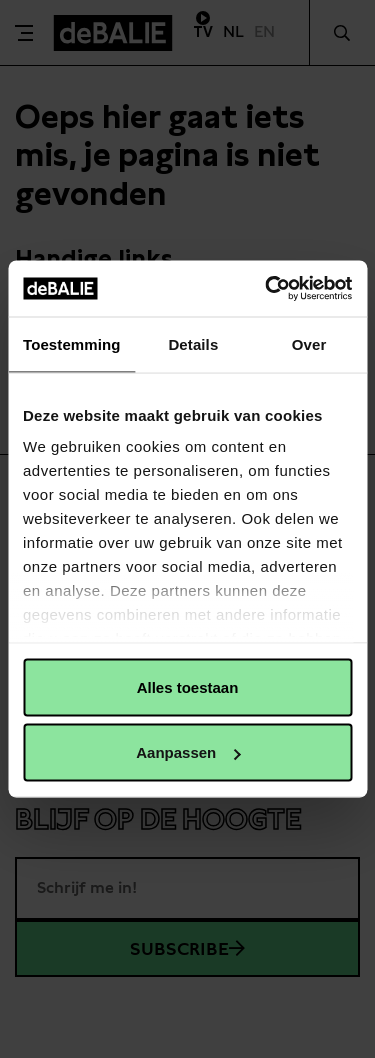 The width and height of the screenshot is (375, 1058). I want to click on Over [tab], so click(309, 343).